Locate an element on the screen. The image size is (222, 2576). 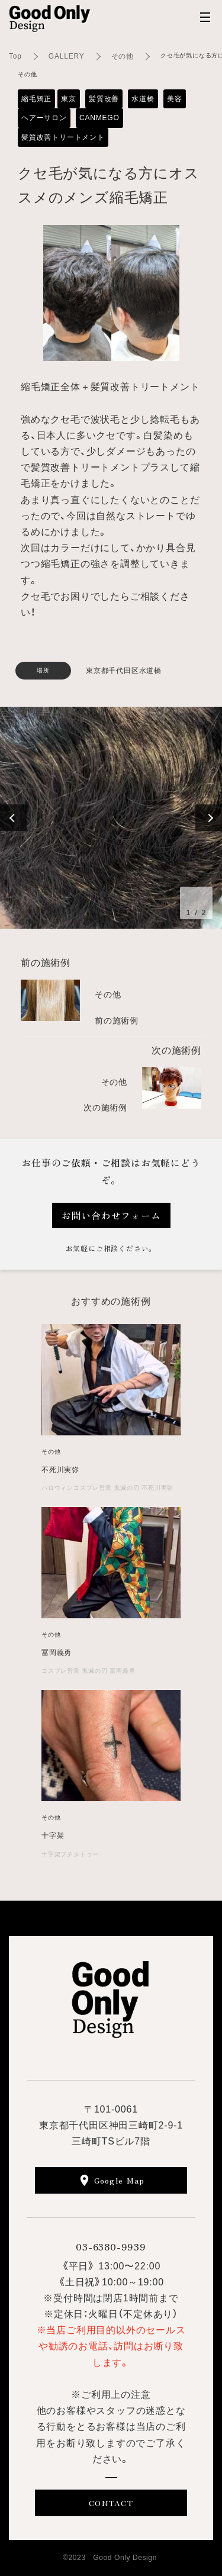
GALLERY is located at coordinates (67, 56).